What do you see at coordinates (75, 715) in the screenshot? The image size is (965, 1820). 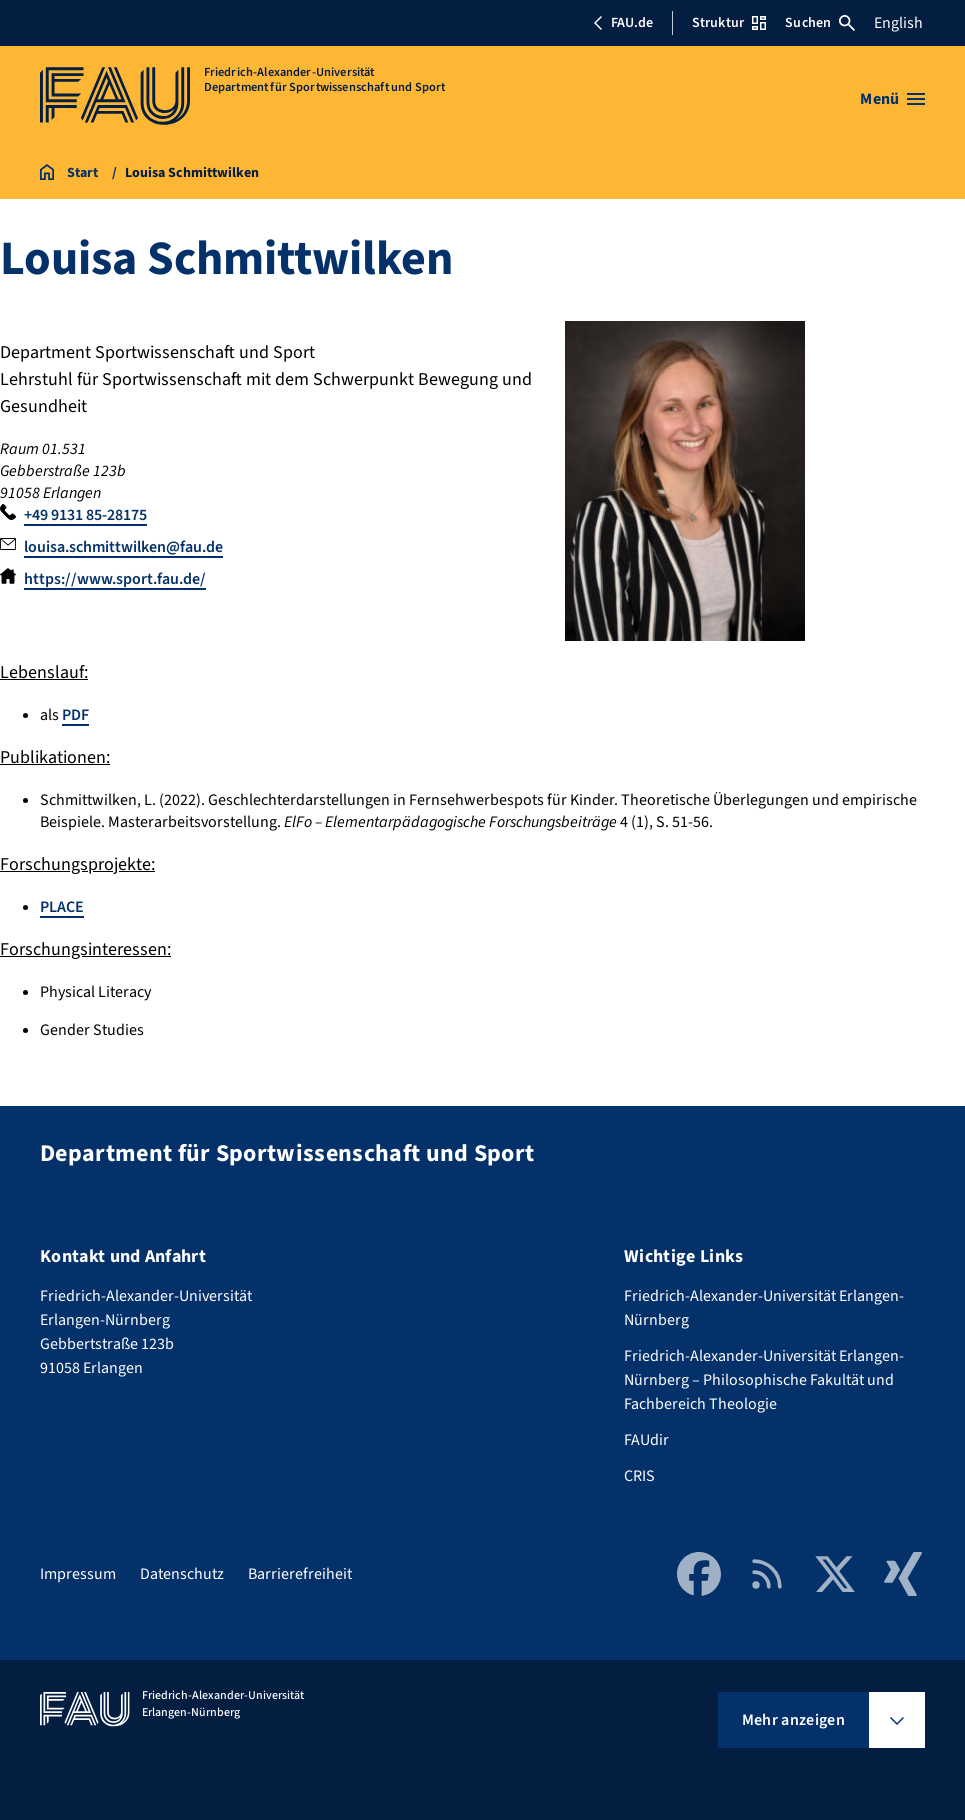 I see `PDF` at bounding box center [75, 715].